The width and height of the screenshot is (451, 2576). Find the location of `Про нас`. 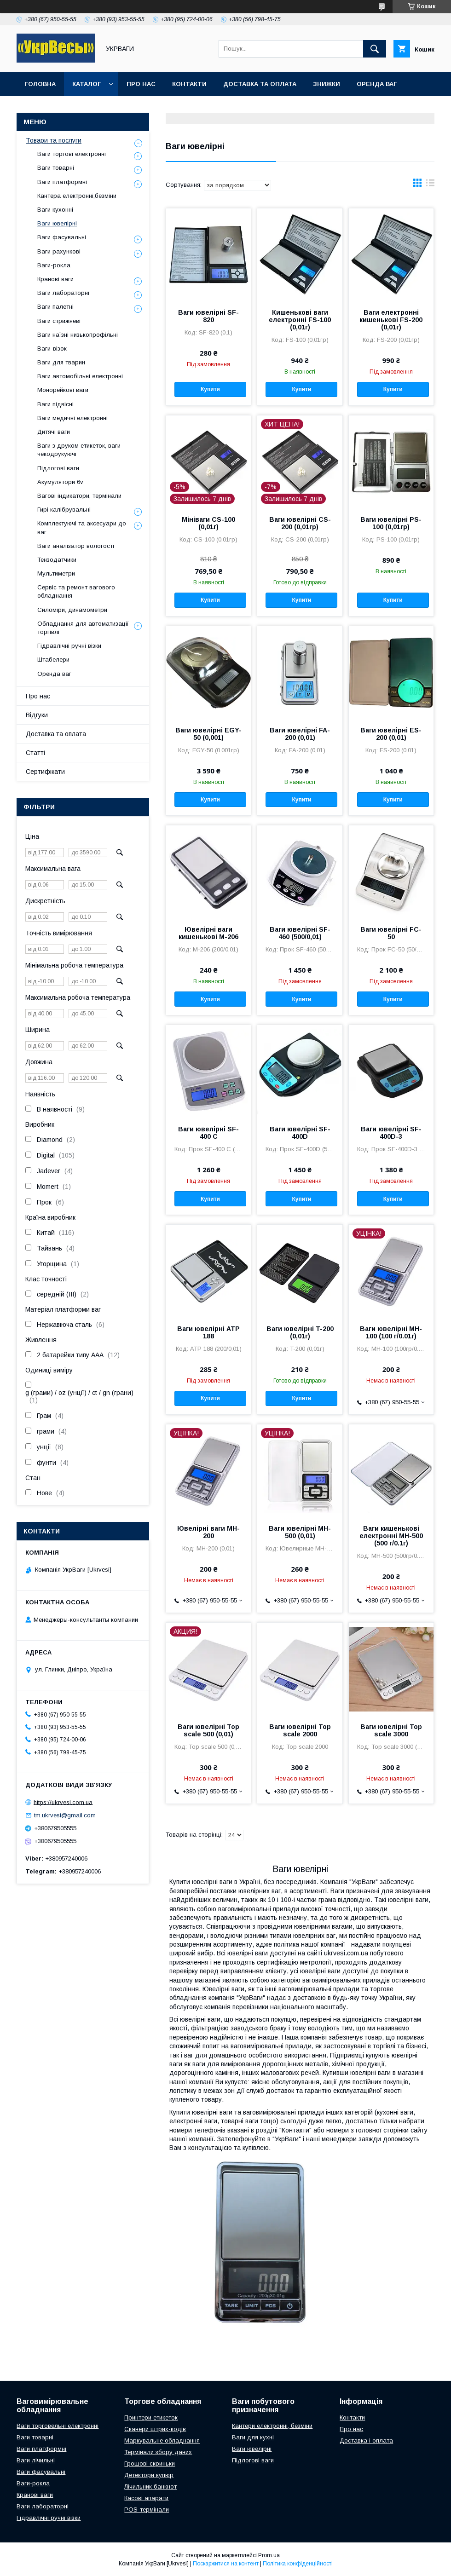

Про нас is located at coordinates (141, 84).